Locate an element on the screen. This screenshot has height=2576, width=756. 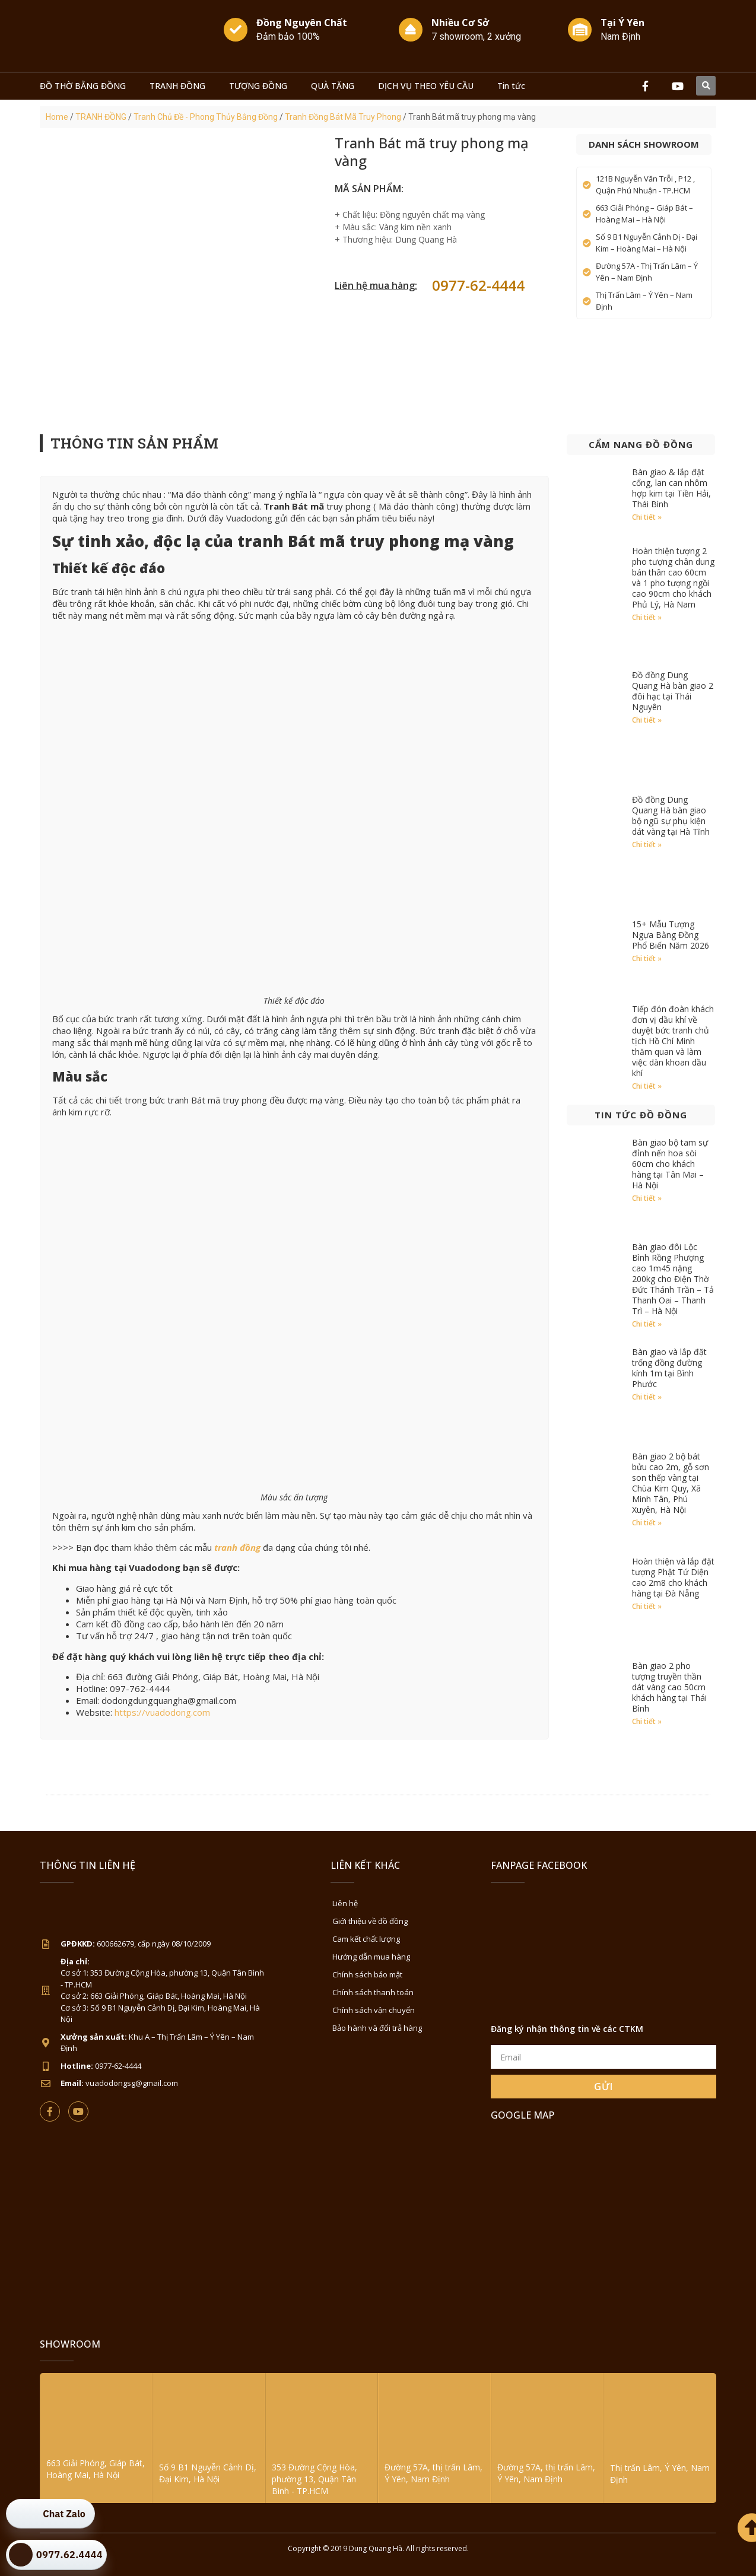
Giới thiệu về đồ đồng is located at coordinates (370, 1921).